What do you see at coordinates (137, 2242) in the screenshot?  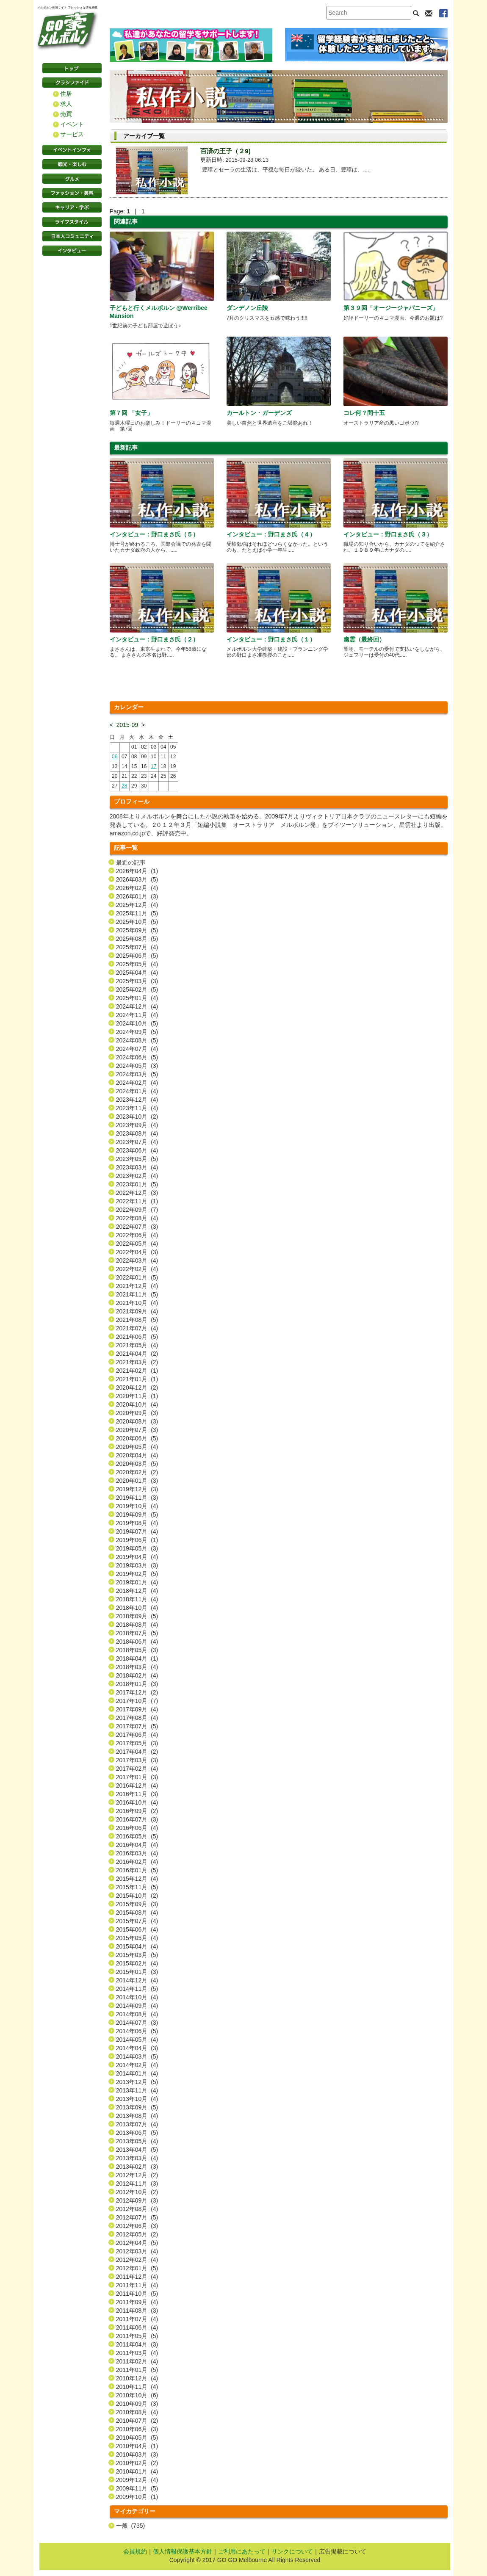 I see `2012年04月 (5)` at bounding box center [137, 2242].